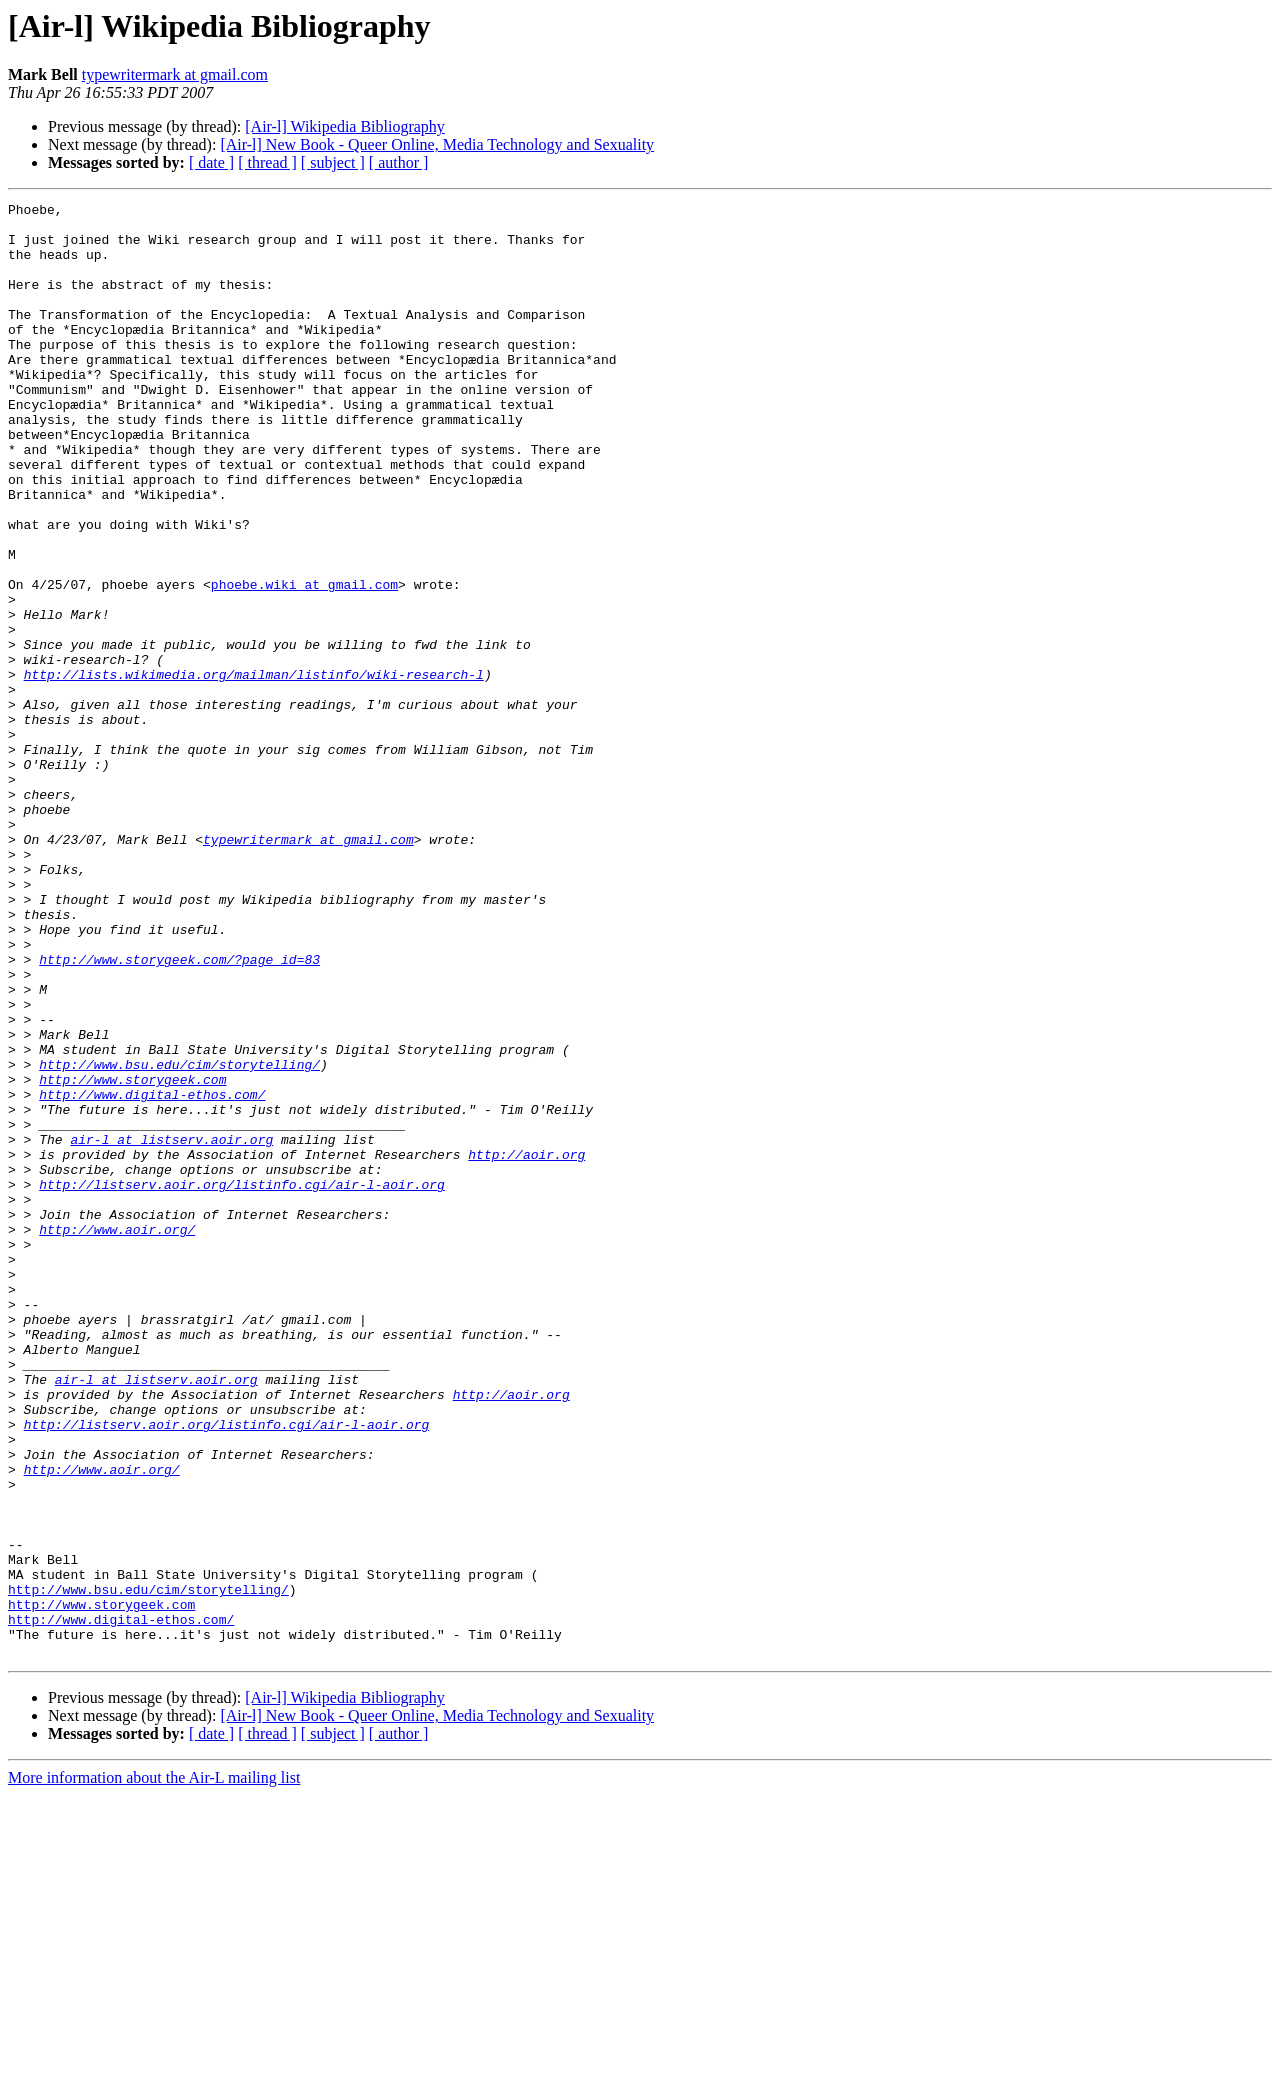  I want to click on http://listserv.aoir.org/listinfo.cgi/air-l-aoir.org, so click(242, 1382).